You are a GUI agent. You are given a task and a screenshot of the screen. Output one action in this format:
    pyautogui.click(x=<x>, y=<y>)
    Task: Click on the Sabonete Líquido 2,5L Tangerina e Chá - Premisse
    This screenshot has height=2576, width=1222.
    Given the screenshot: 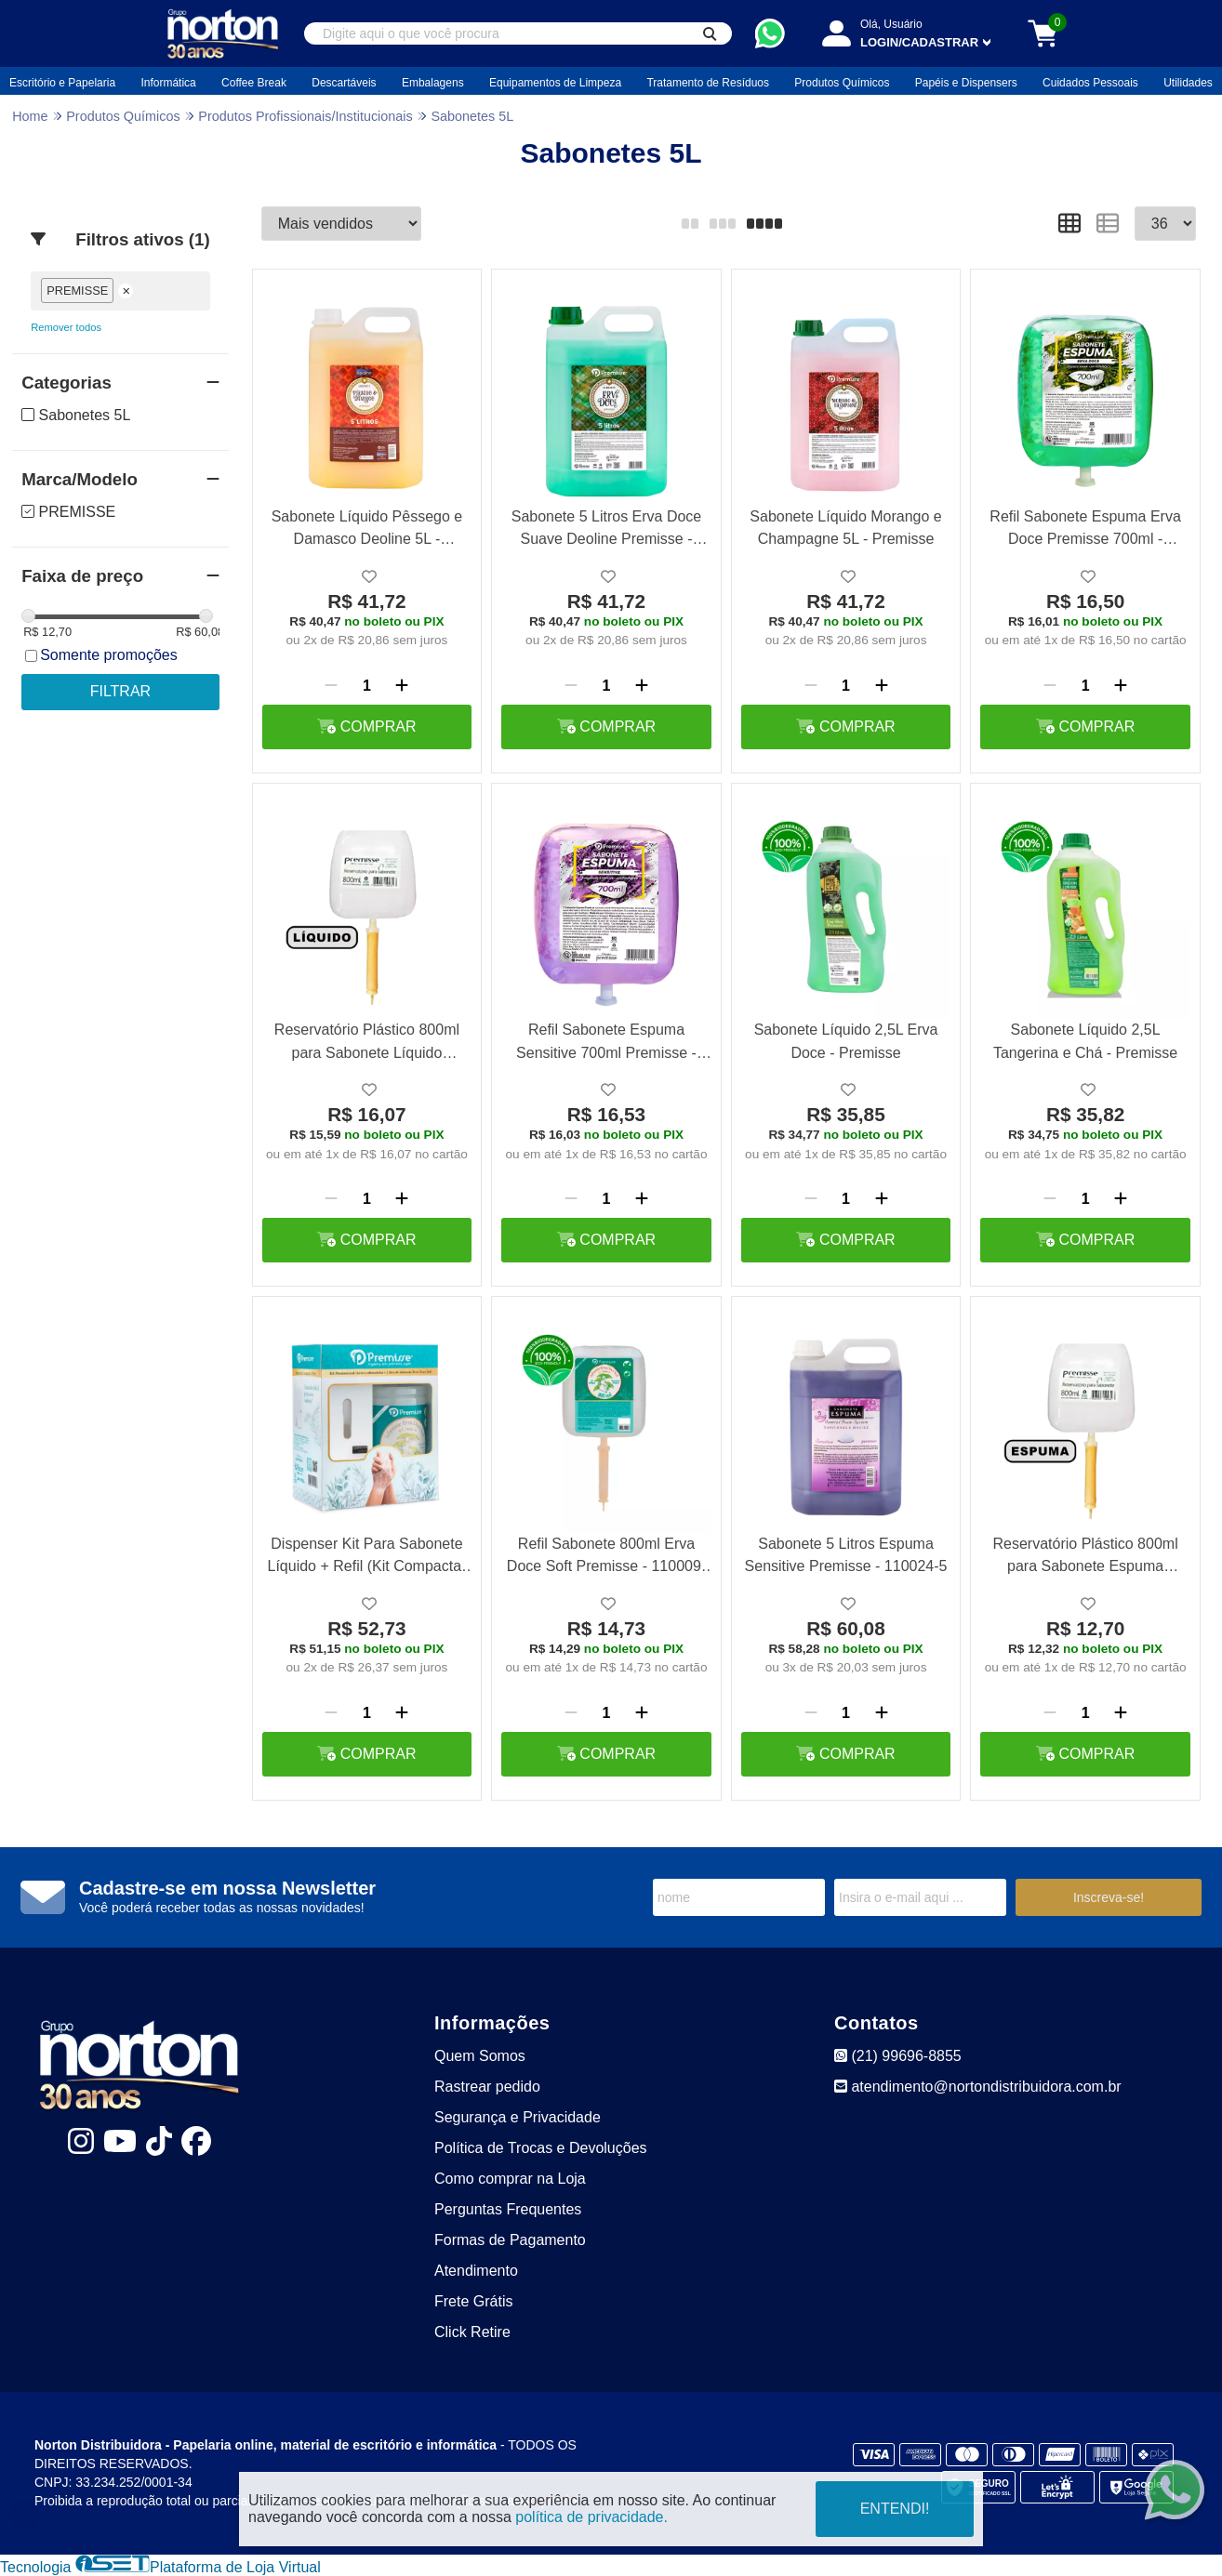 What is the action you would take?
    pyautogui.click(x=1085, y=1041)
    